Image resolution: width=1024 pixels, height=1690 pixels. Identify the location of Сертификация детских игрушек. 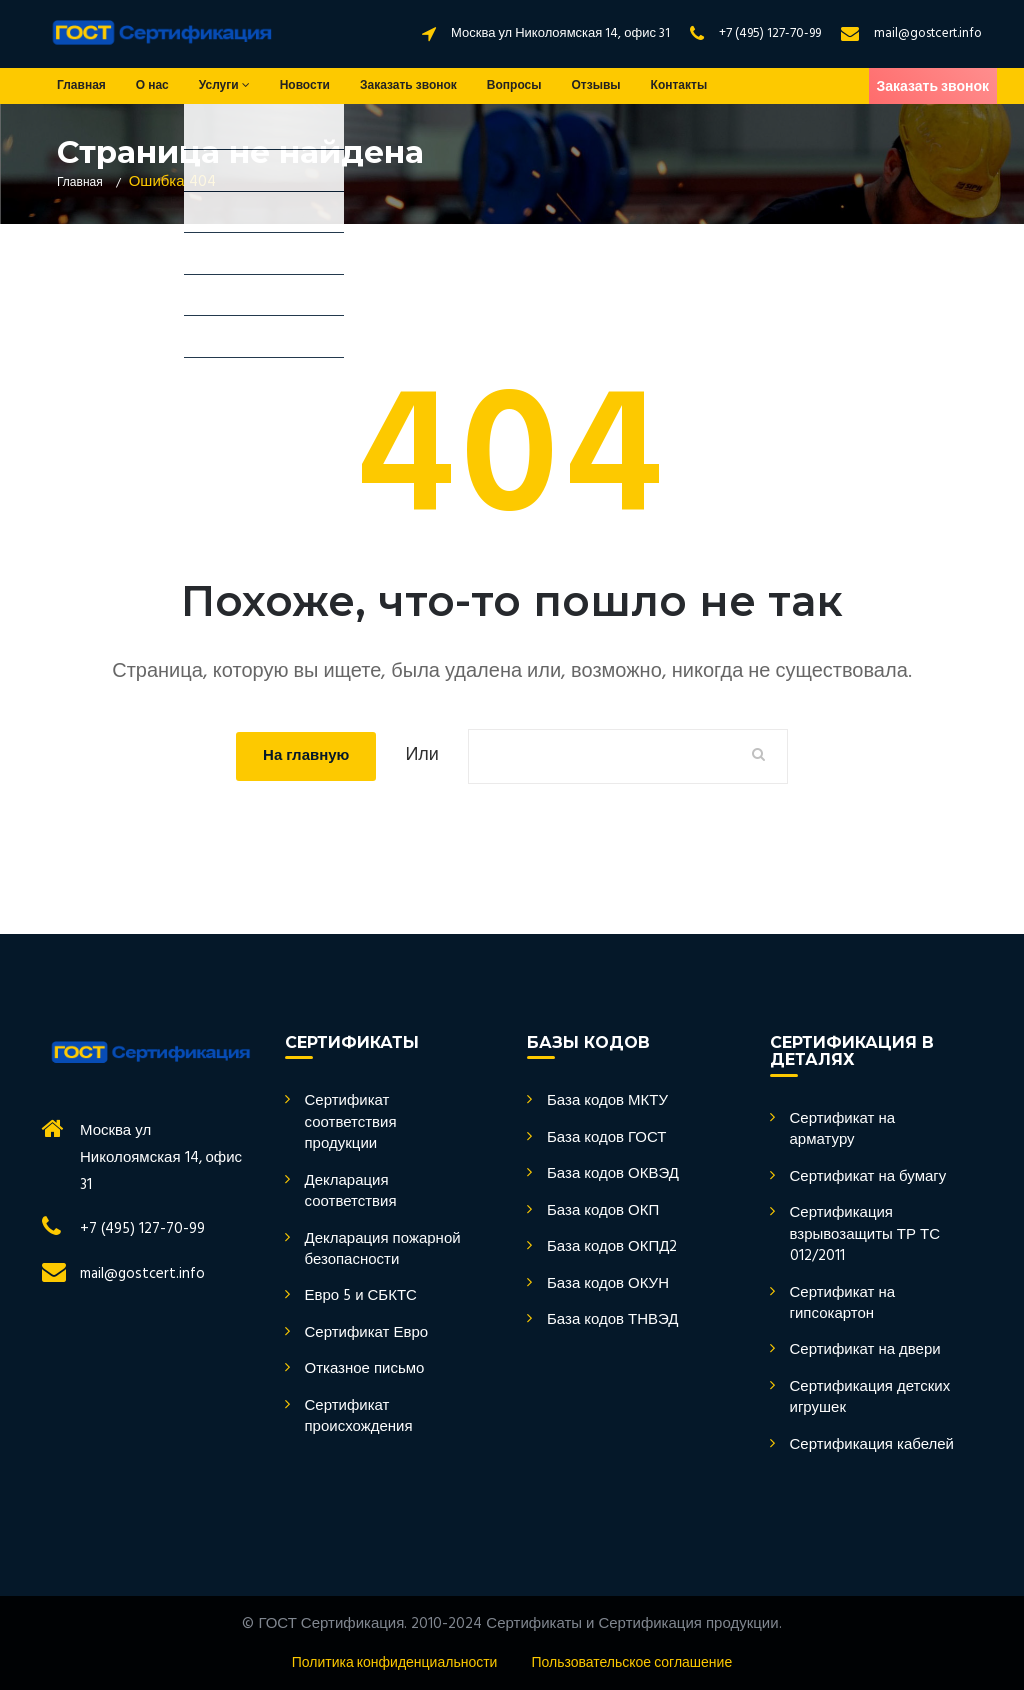
(870, 1398).